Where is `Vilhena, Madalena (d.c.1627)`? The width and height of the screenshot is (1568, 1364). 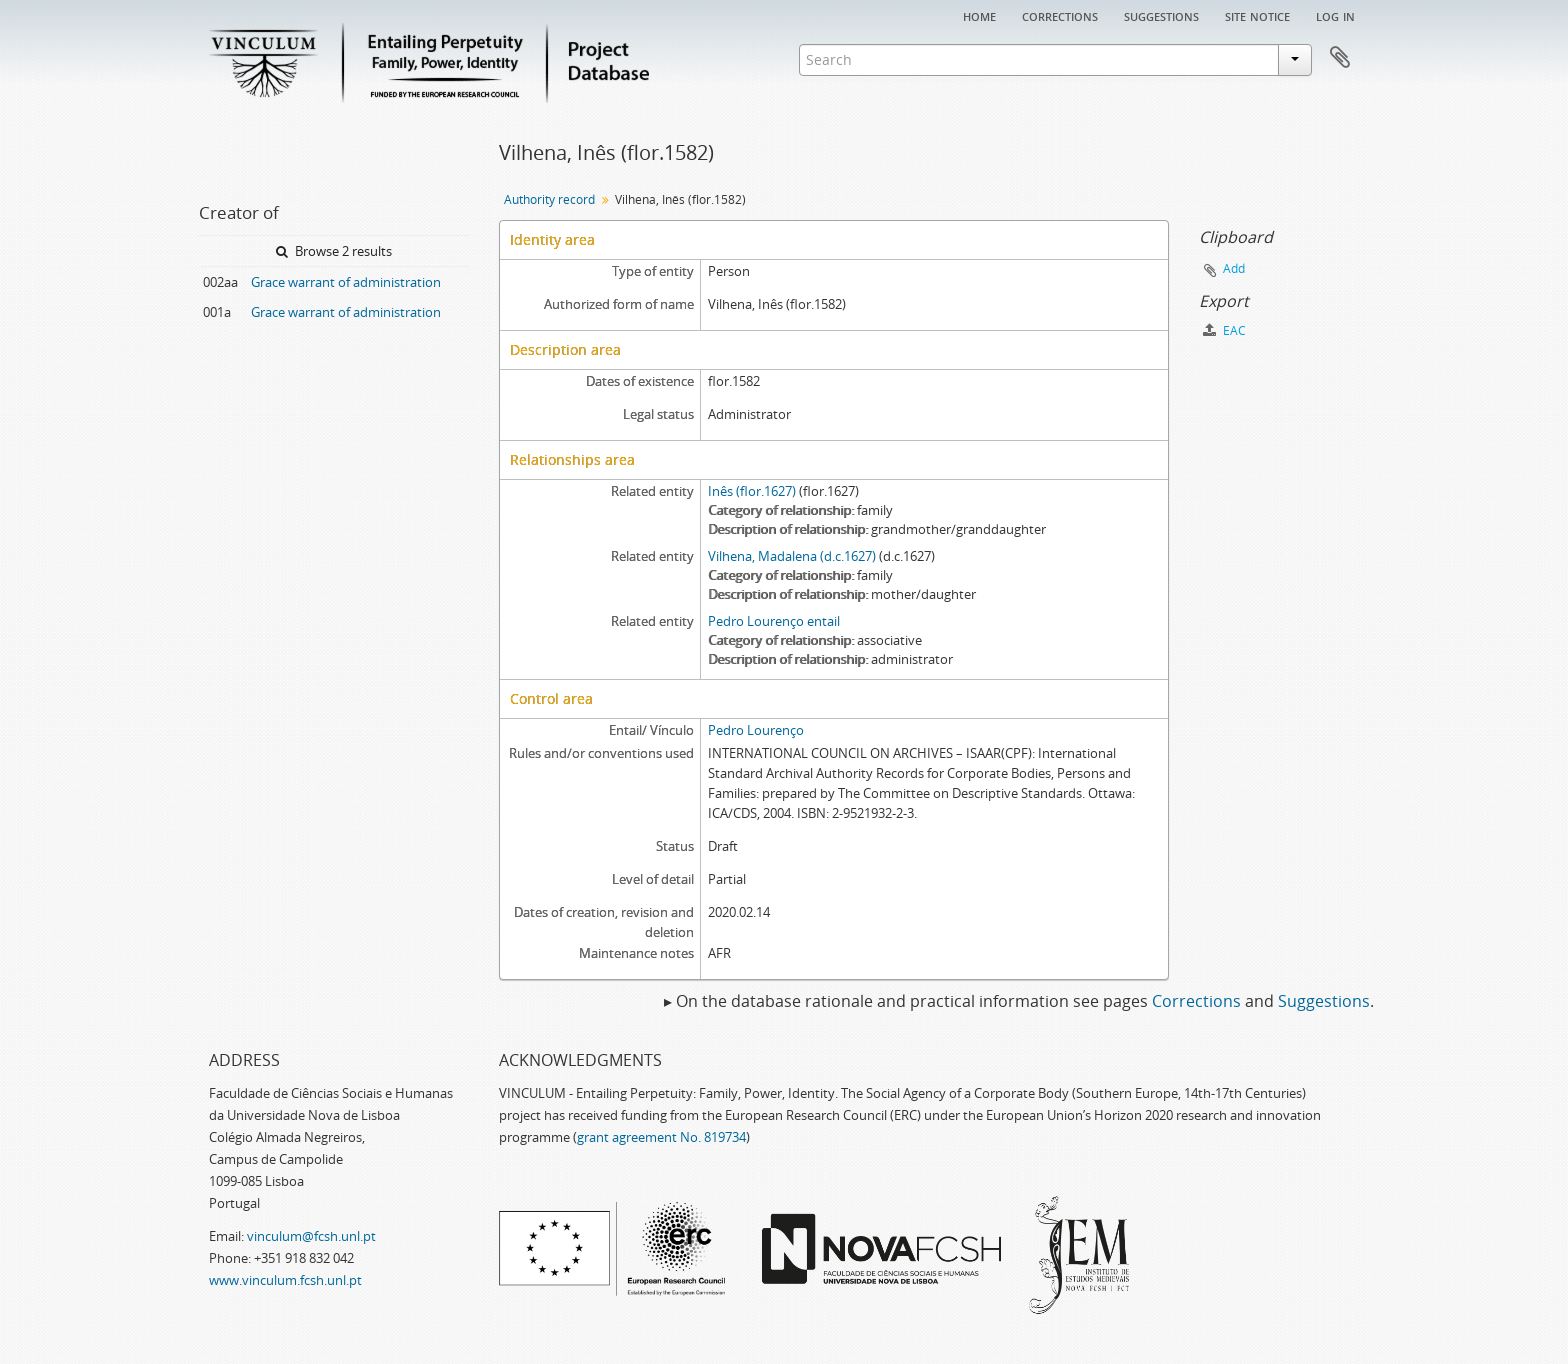
Vilhena, Madalena (d.c.1627) is located at coordinates (792, 556).